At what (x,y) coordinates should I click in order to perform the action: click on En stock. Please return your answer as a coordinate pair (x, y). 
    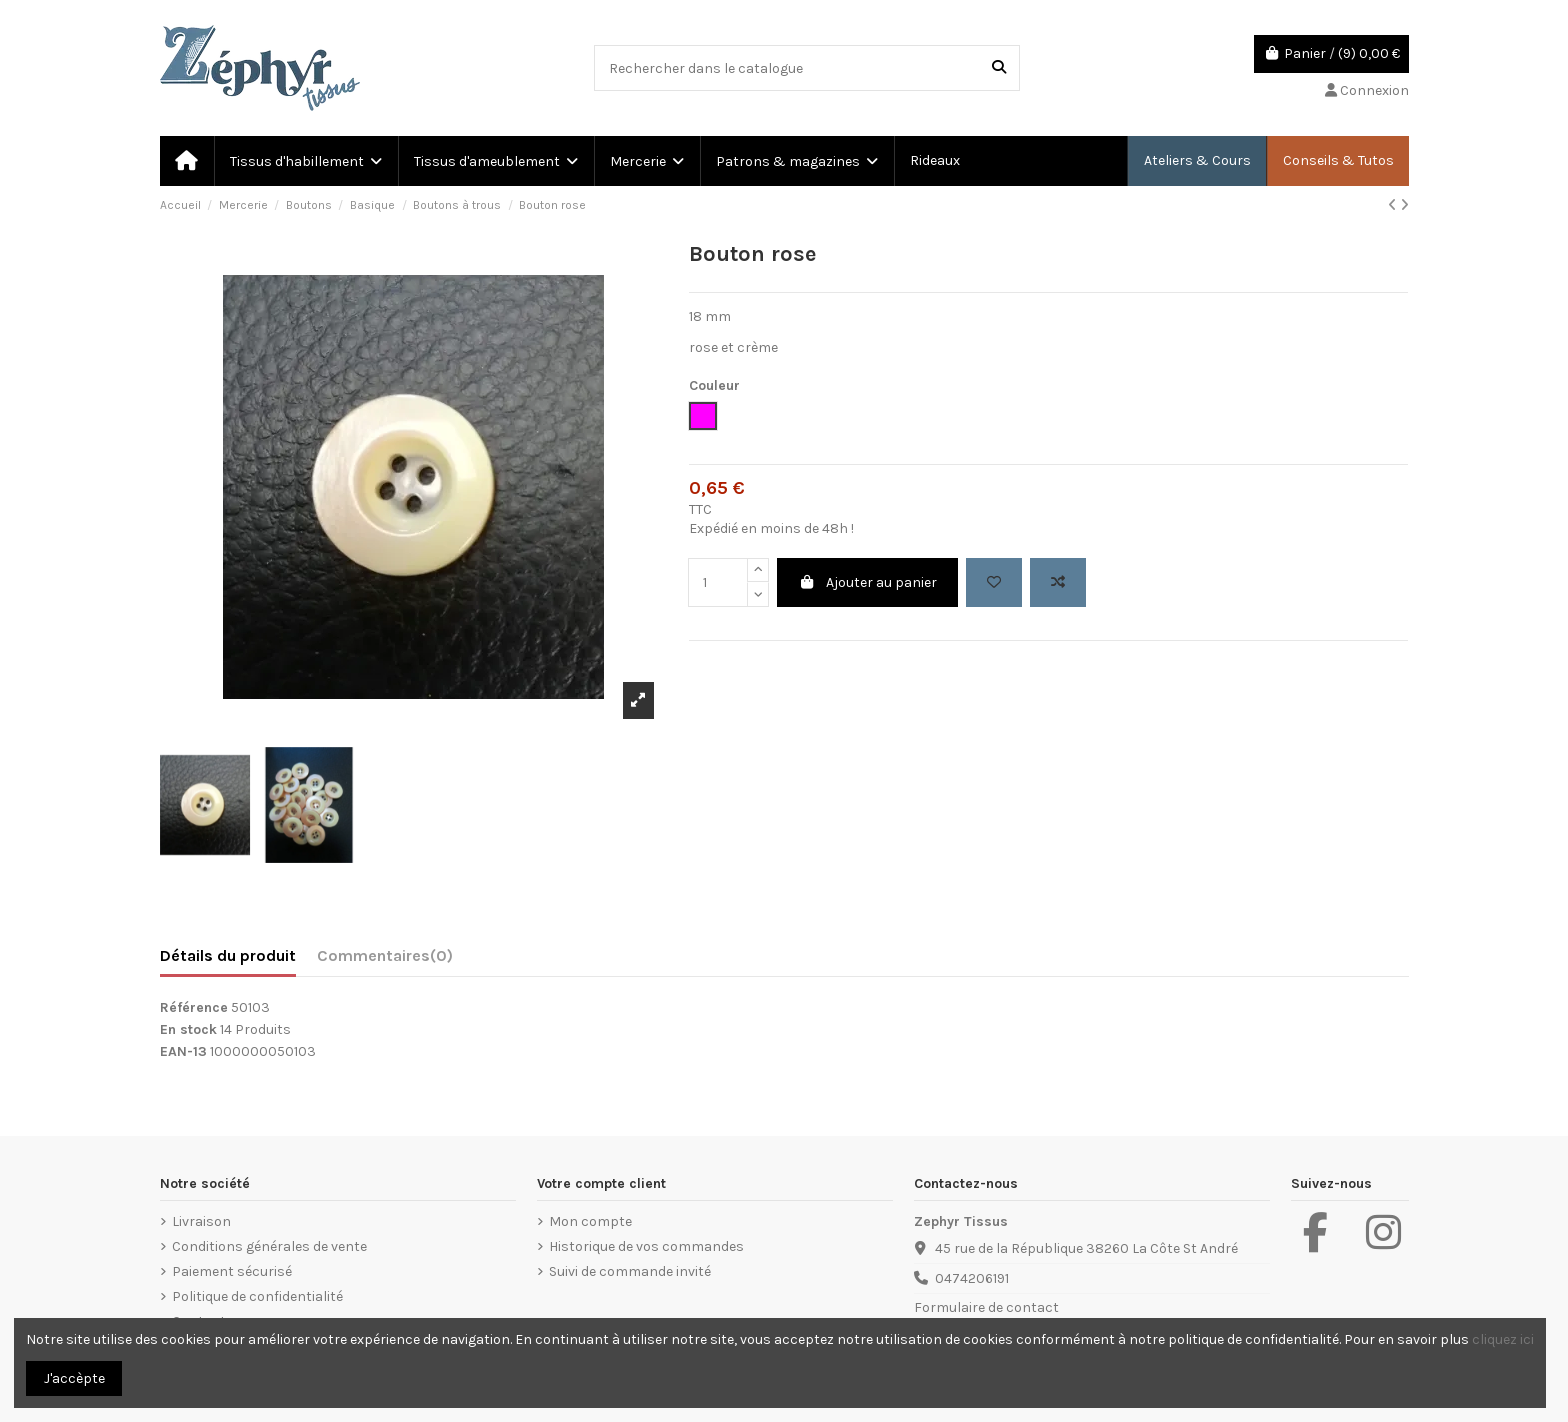
    Looking at the image, I should click on (188, 1029).